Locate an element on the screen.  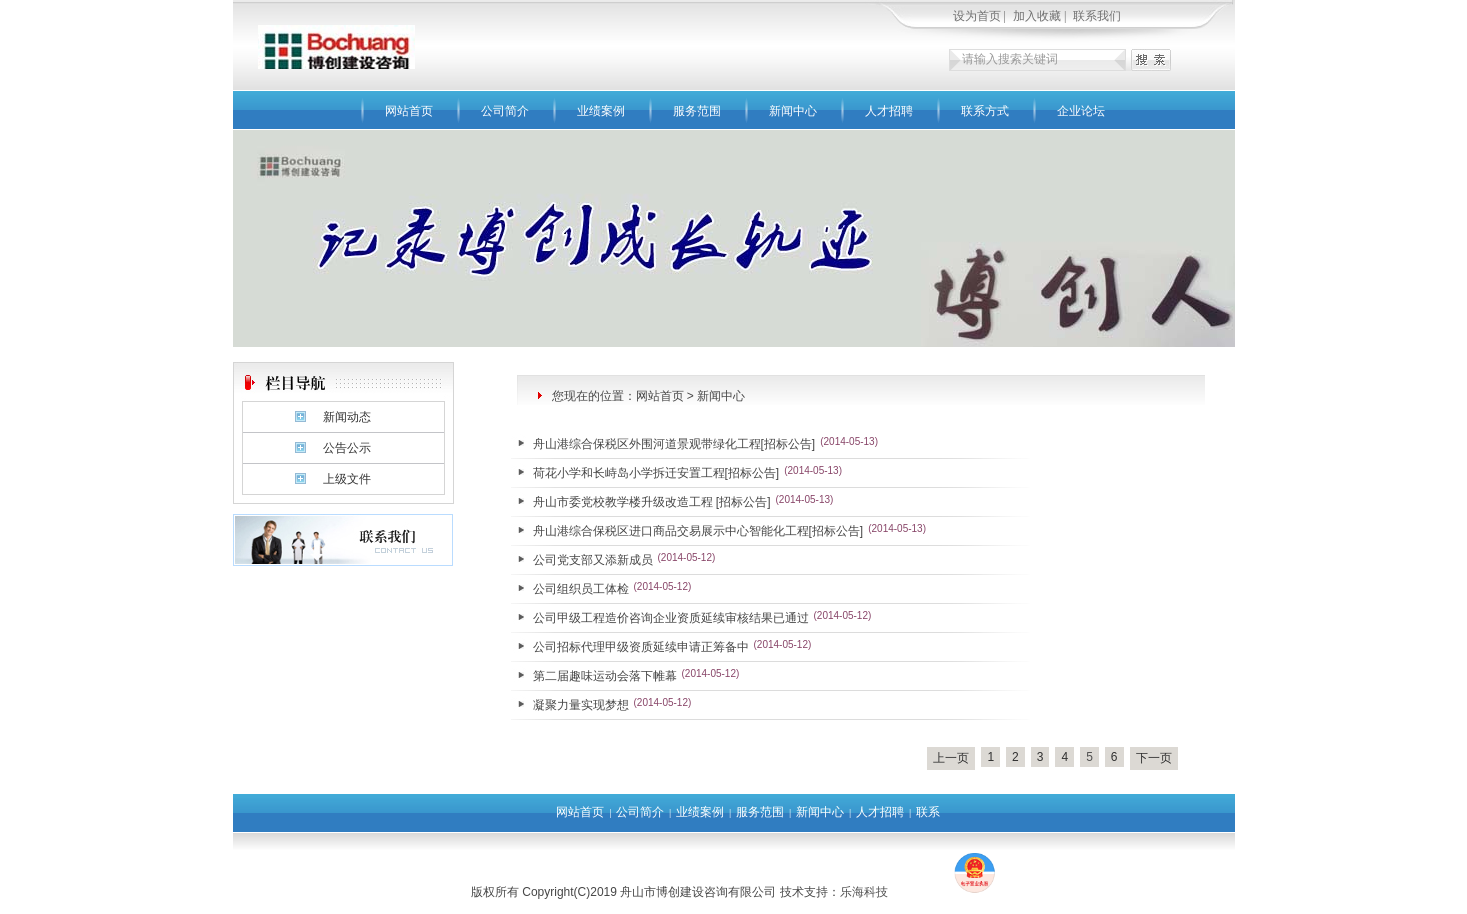
公司甲级工程造价咨询企业资质延续审核结果已通过 is located at coordinates (671, 618).